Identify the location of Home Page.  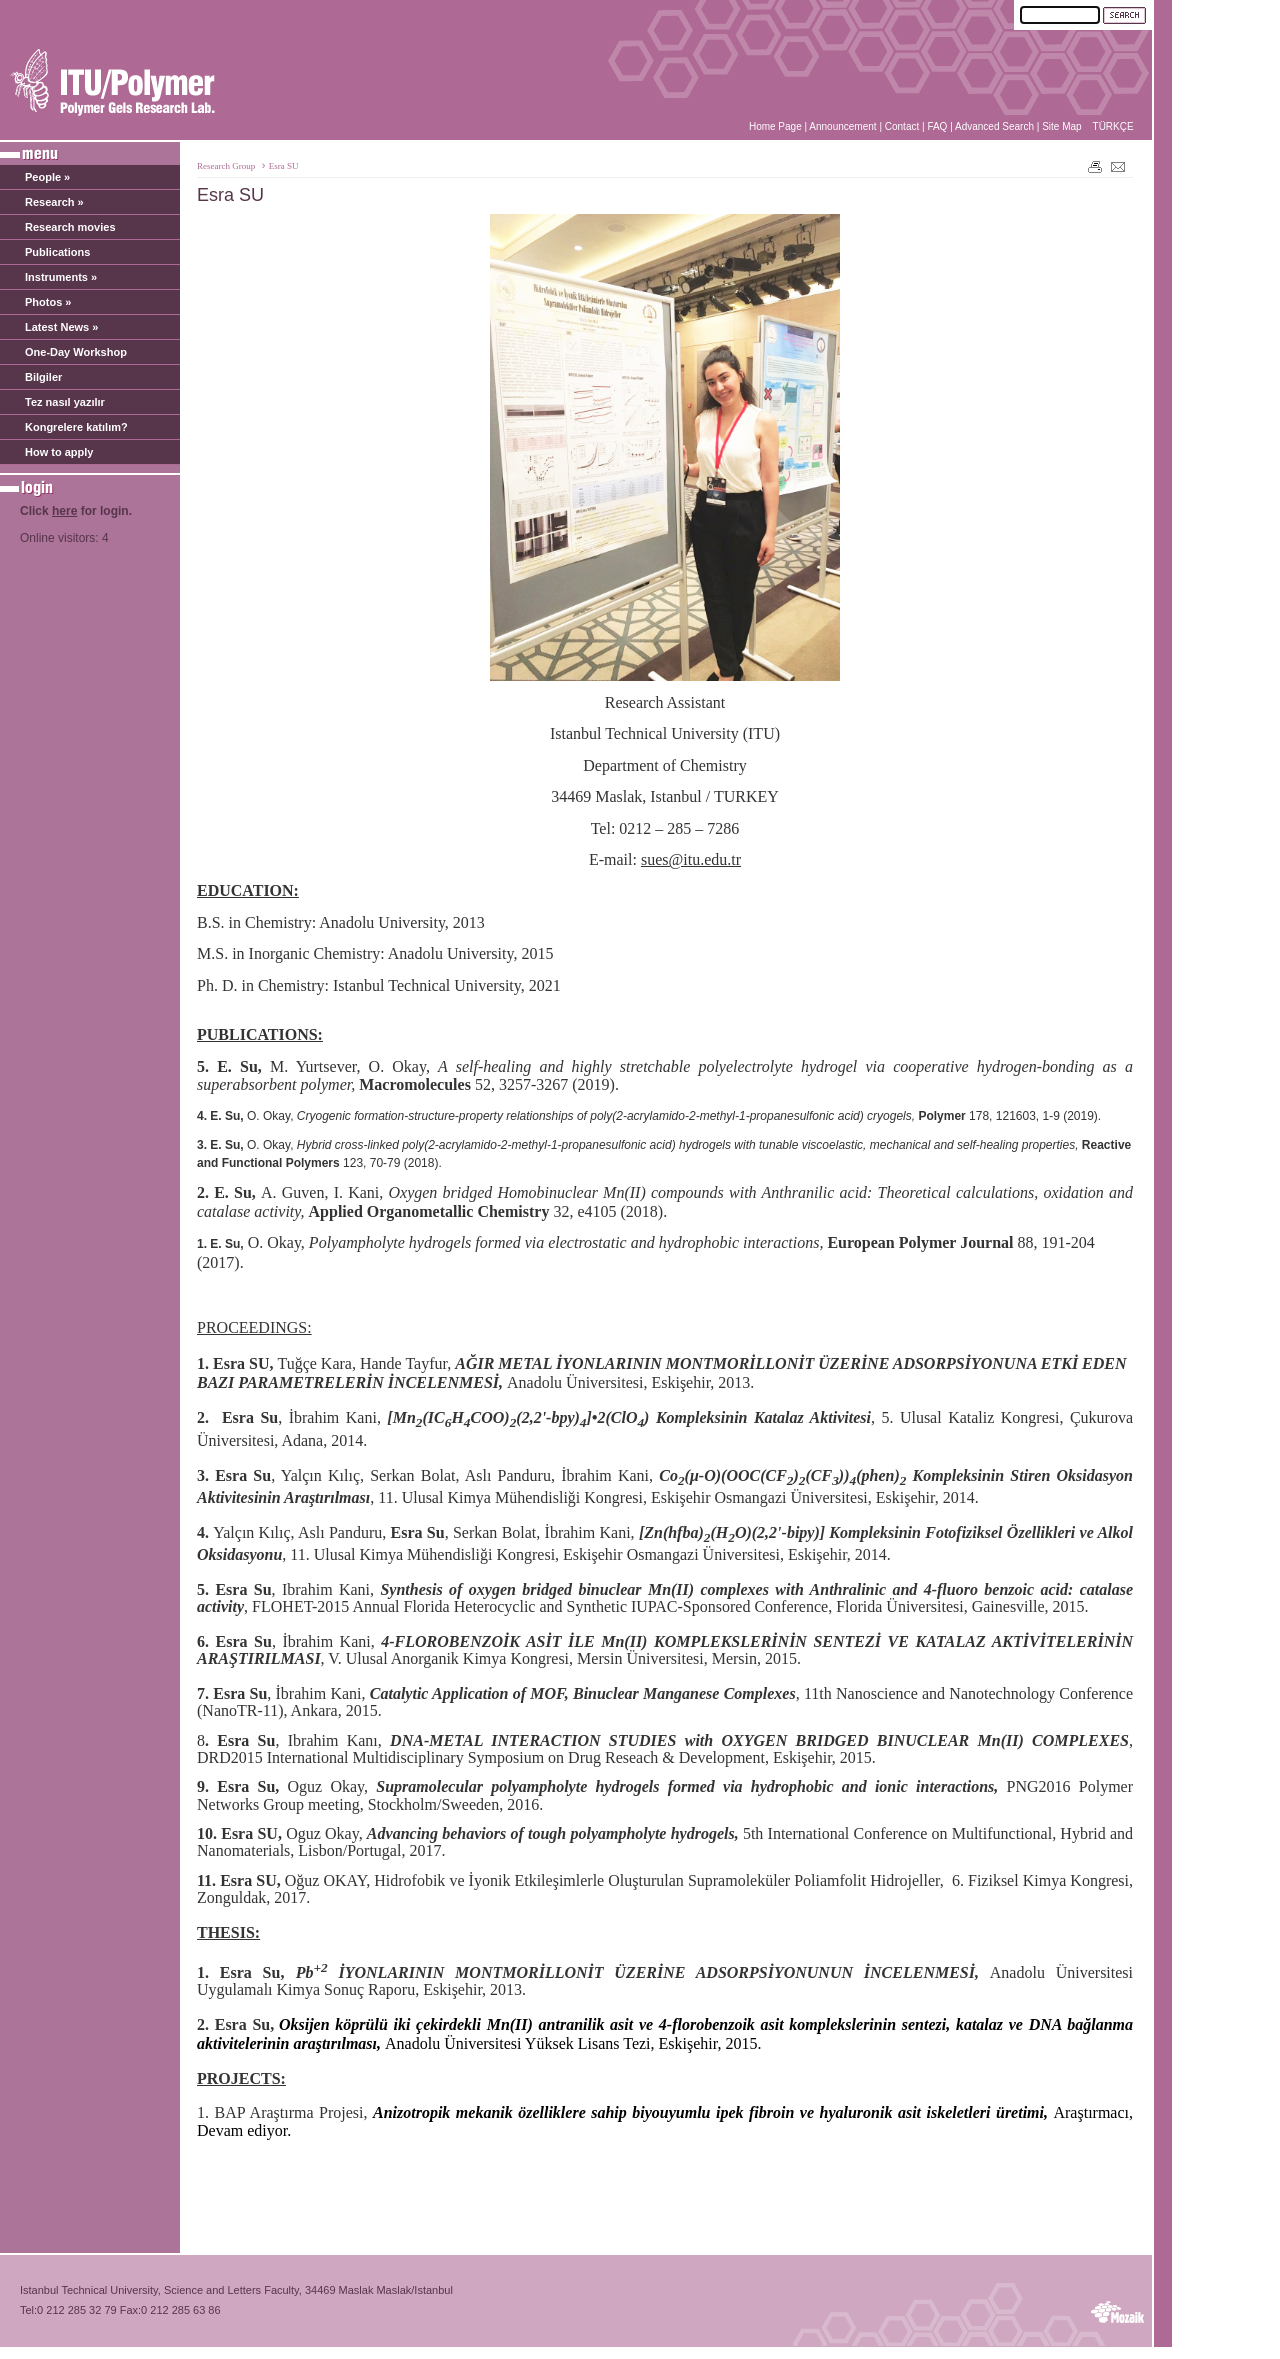
(775, 126).